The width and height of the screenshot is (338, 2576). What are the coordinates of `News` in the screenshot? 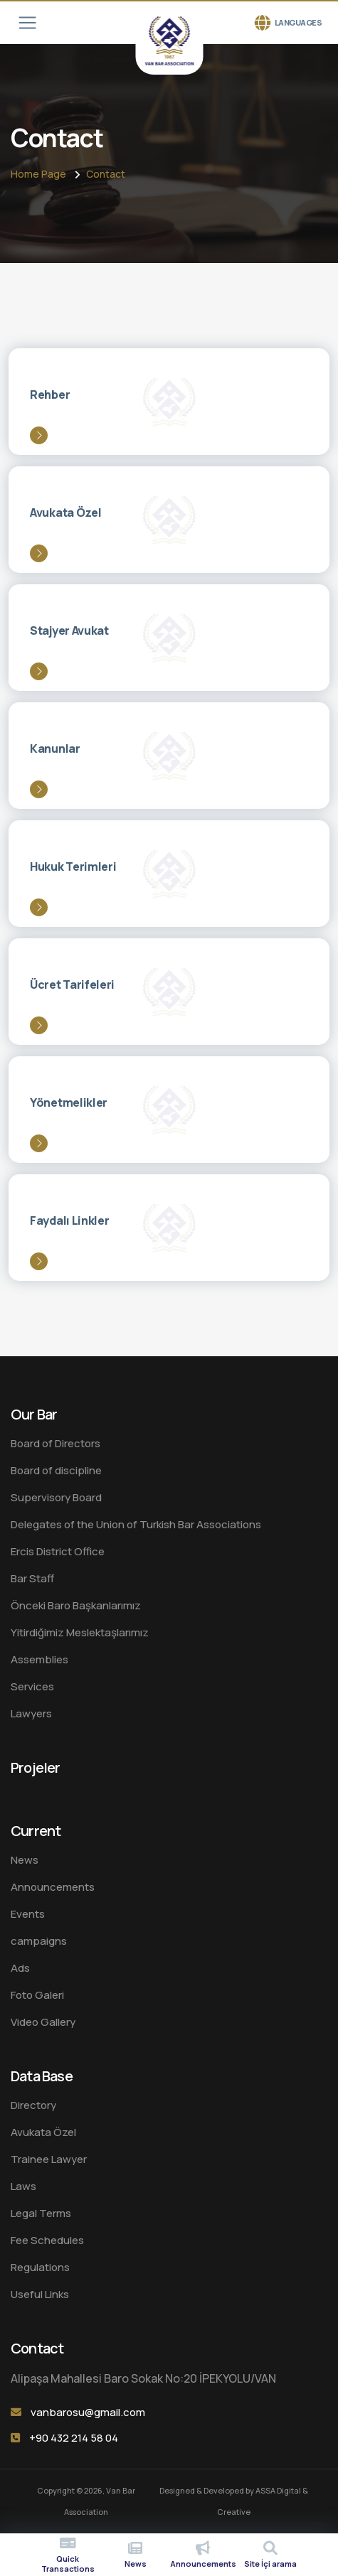 It's located at (24, 1859).